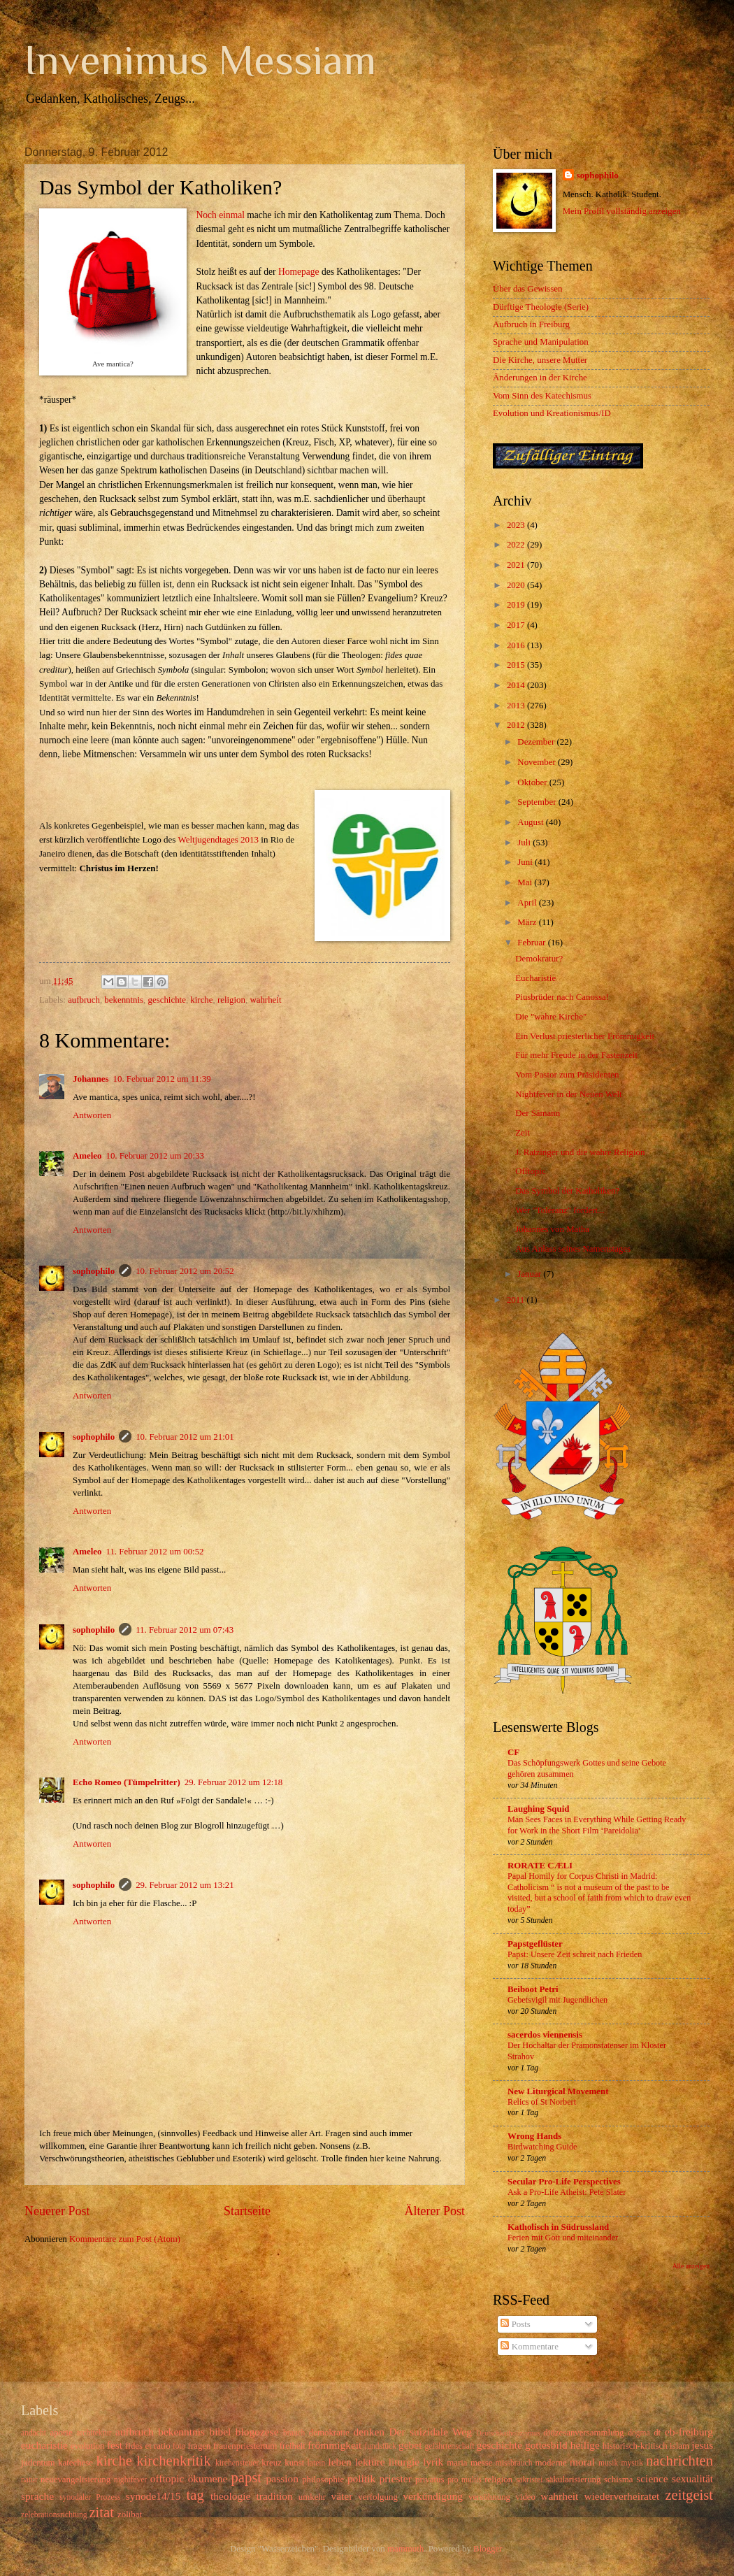 Image resolution: width=734 pixels, height=2576 pixels. What do you see at coordinates (123, 1000) in the screenshot?
I see `bekenntnis` at bounding box center [123, 1000].